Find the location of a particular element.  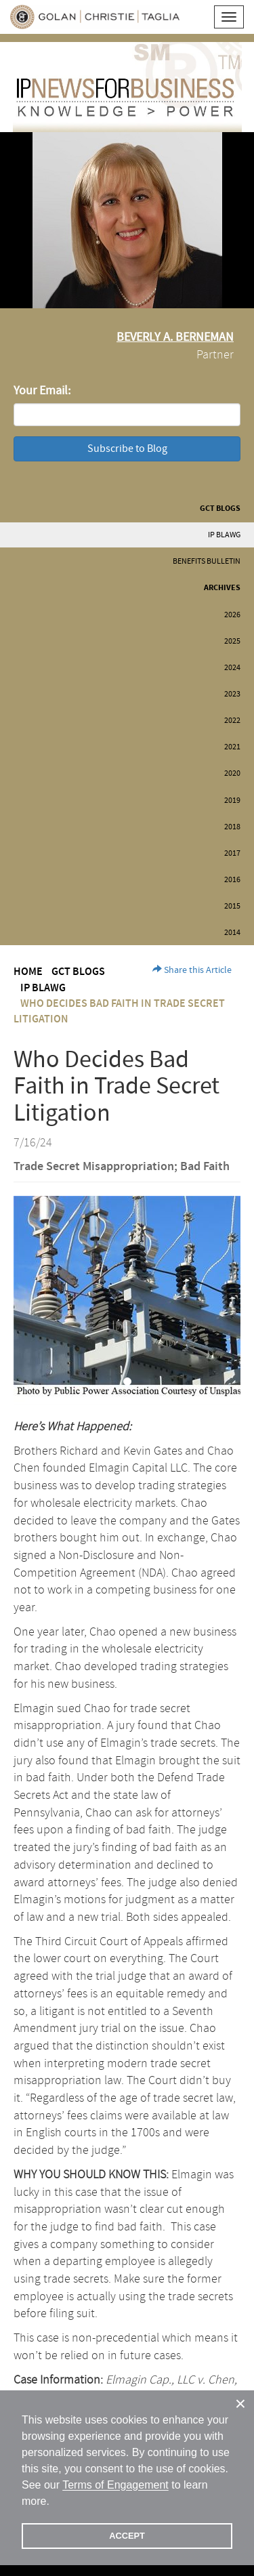

Trade Secret Misappropriation; Bad Faith is located at coordinates (122, 1167).